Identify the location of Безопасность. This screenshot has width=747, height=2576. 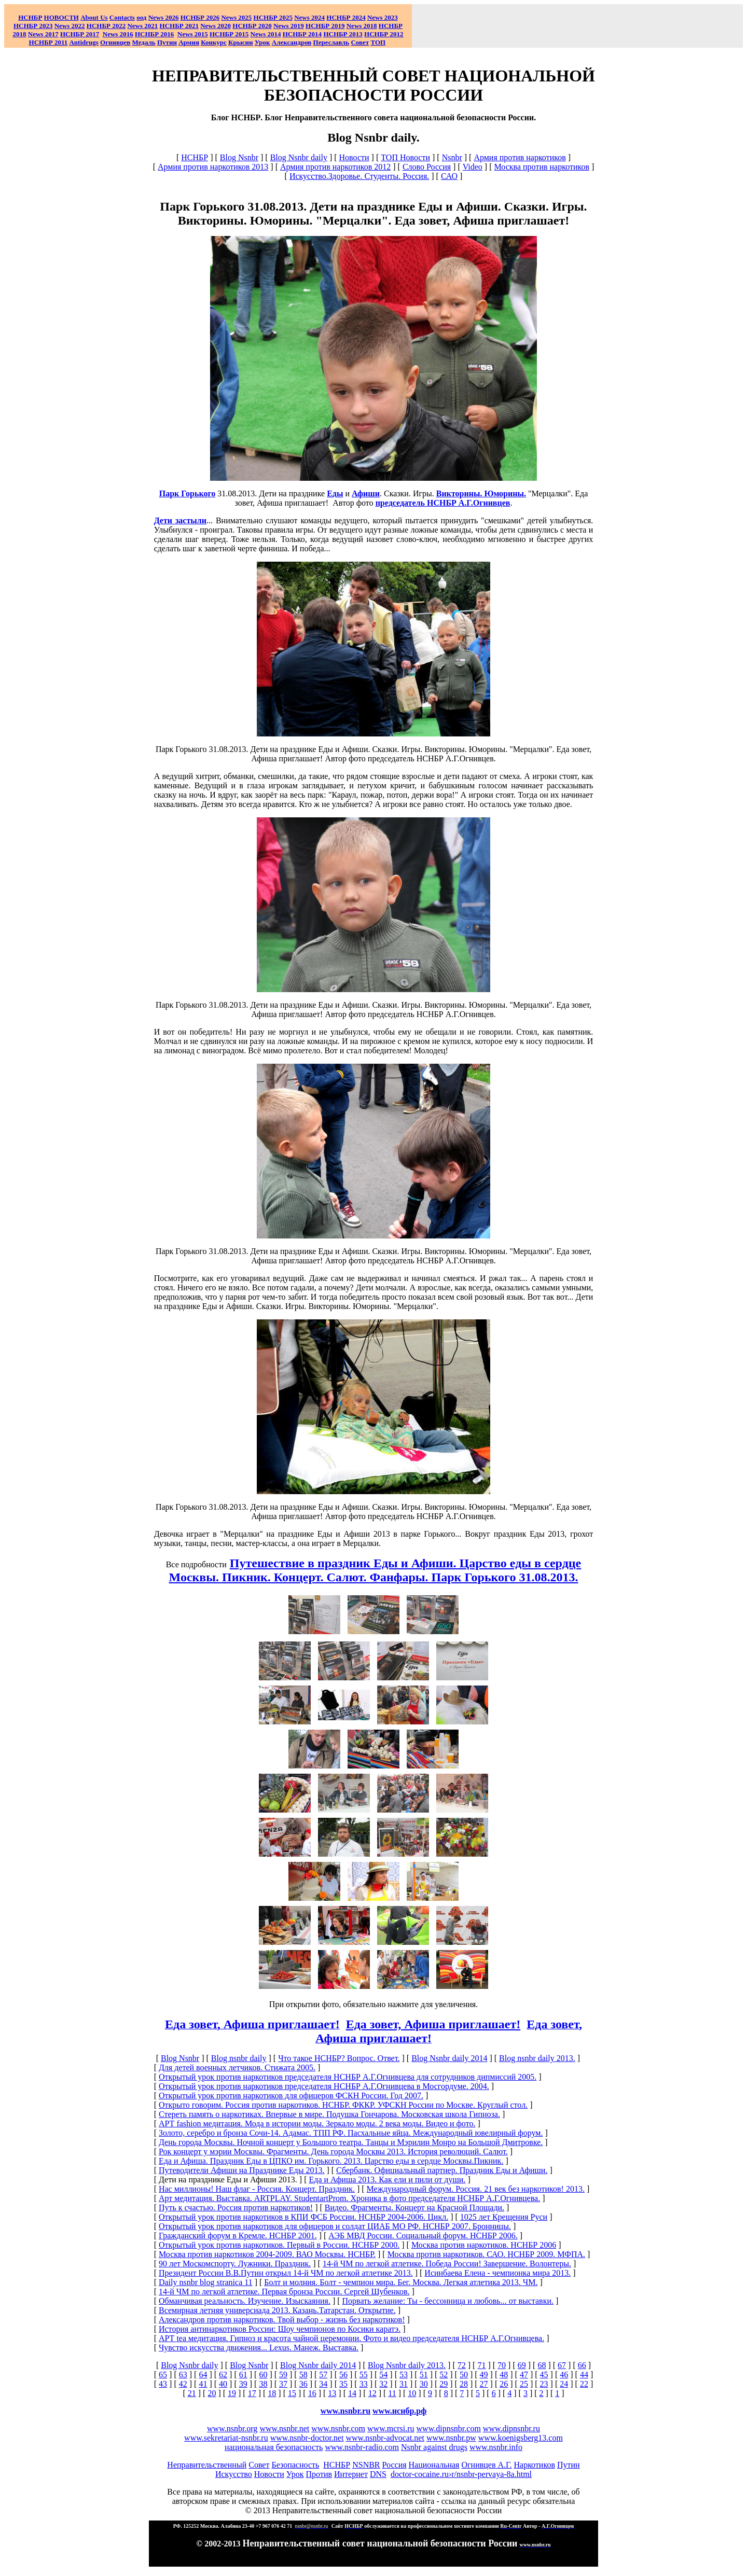
(295, 2464).